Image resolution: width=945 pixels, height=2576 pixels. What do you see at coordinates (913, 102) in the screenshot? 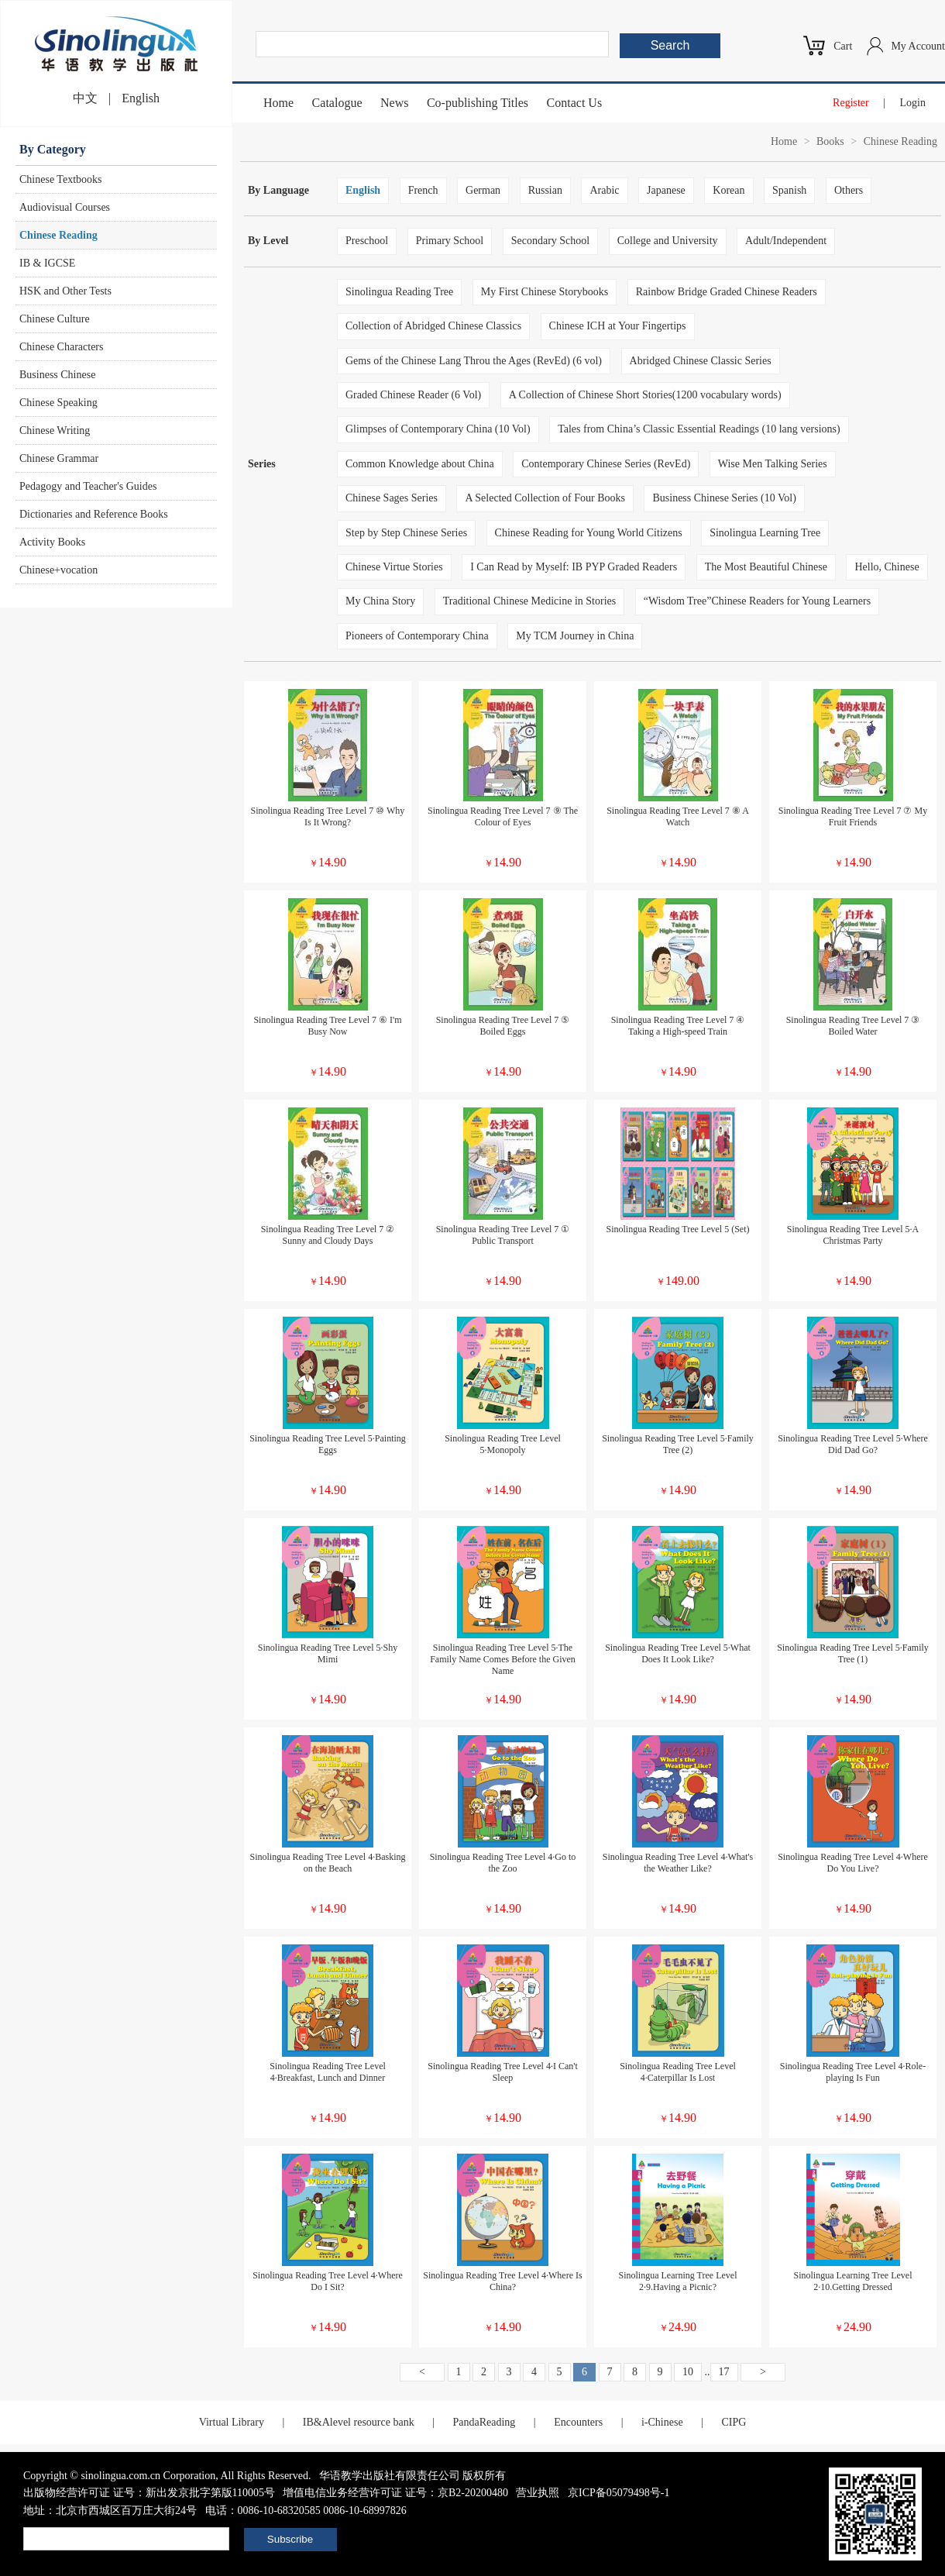
I see `Login` at bounding box center [913, 102].